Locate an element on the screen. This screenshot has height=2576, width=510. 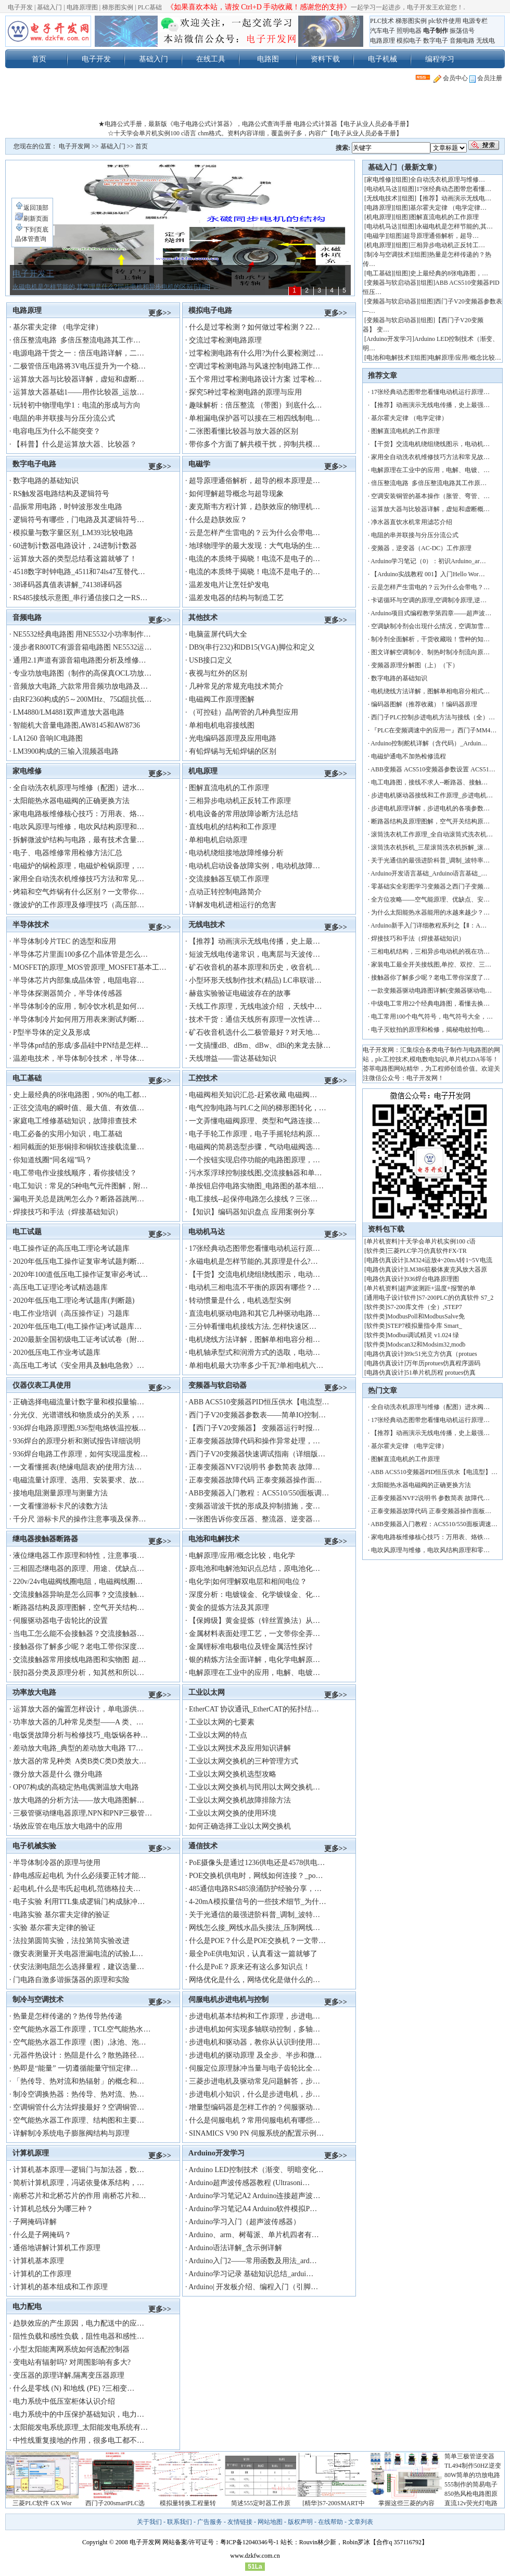
ABB ACS510变频器PID恒压供水【电流型】… is located at coordinates (434, 1472).